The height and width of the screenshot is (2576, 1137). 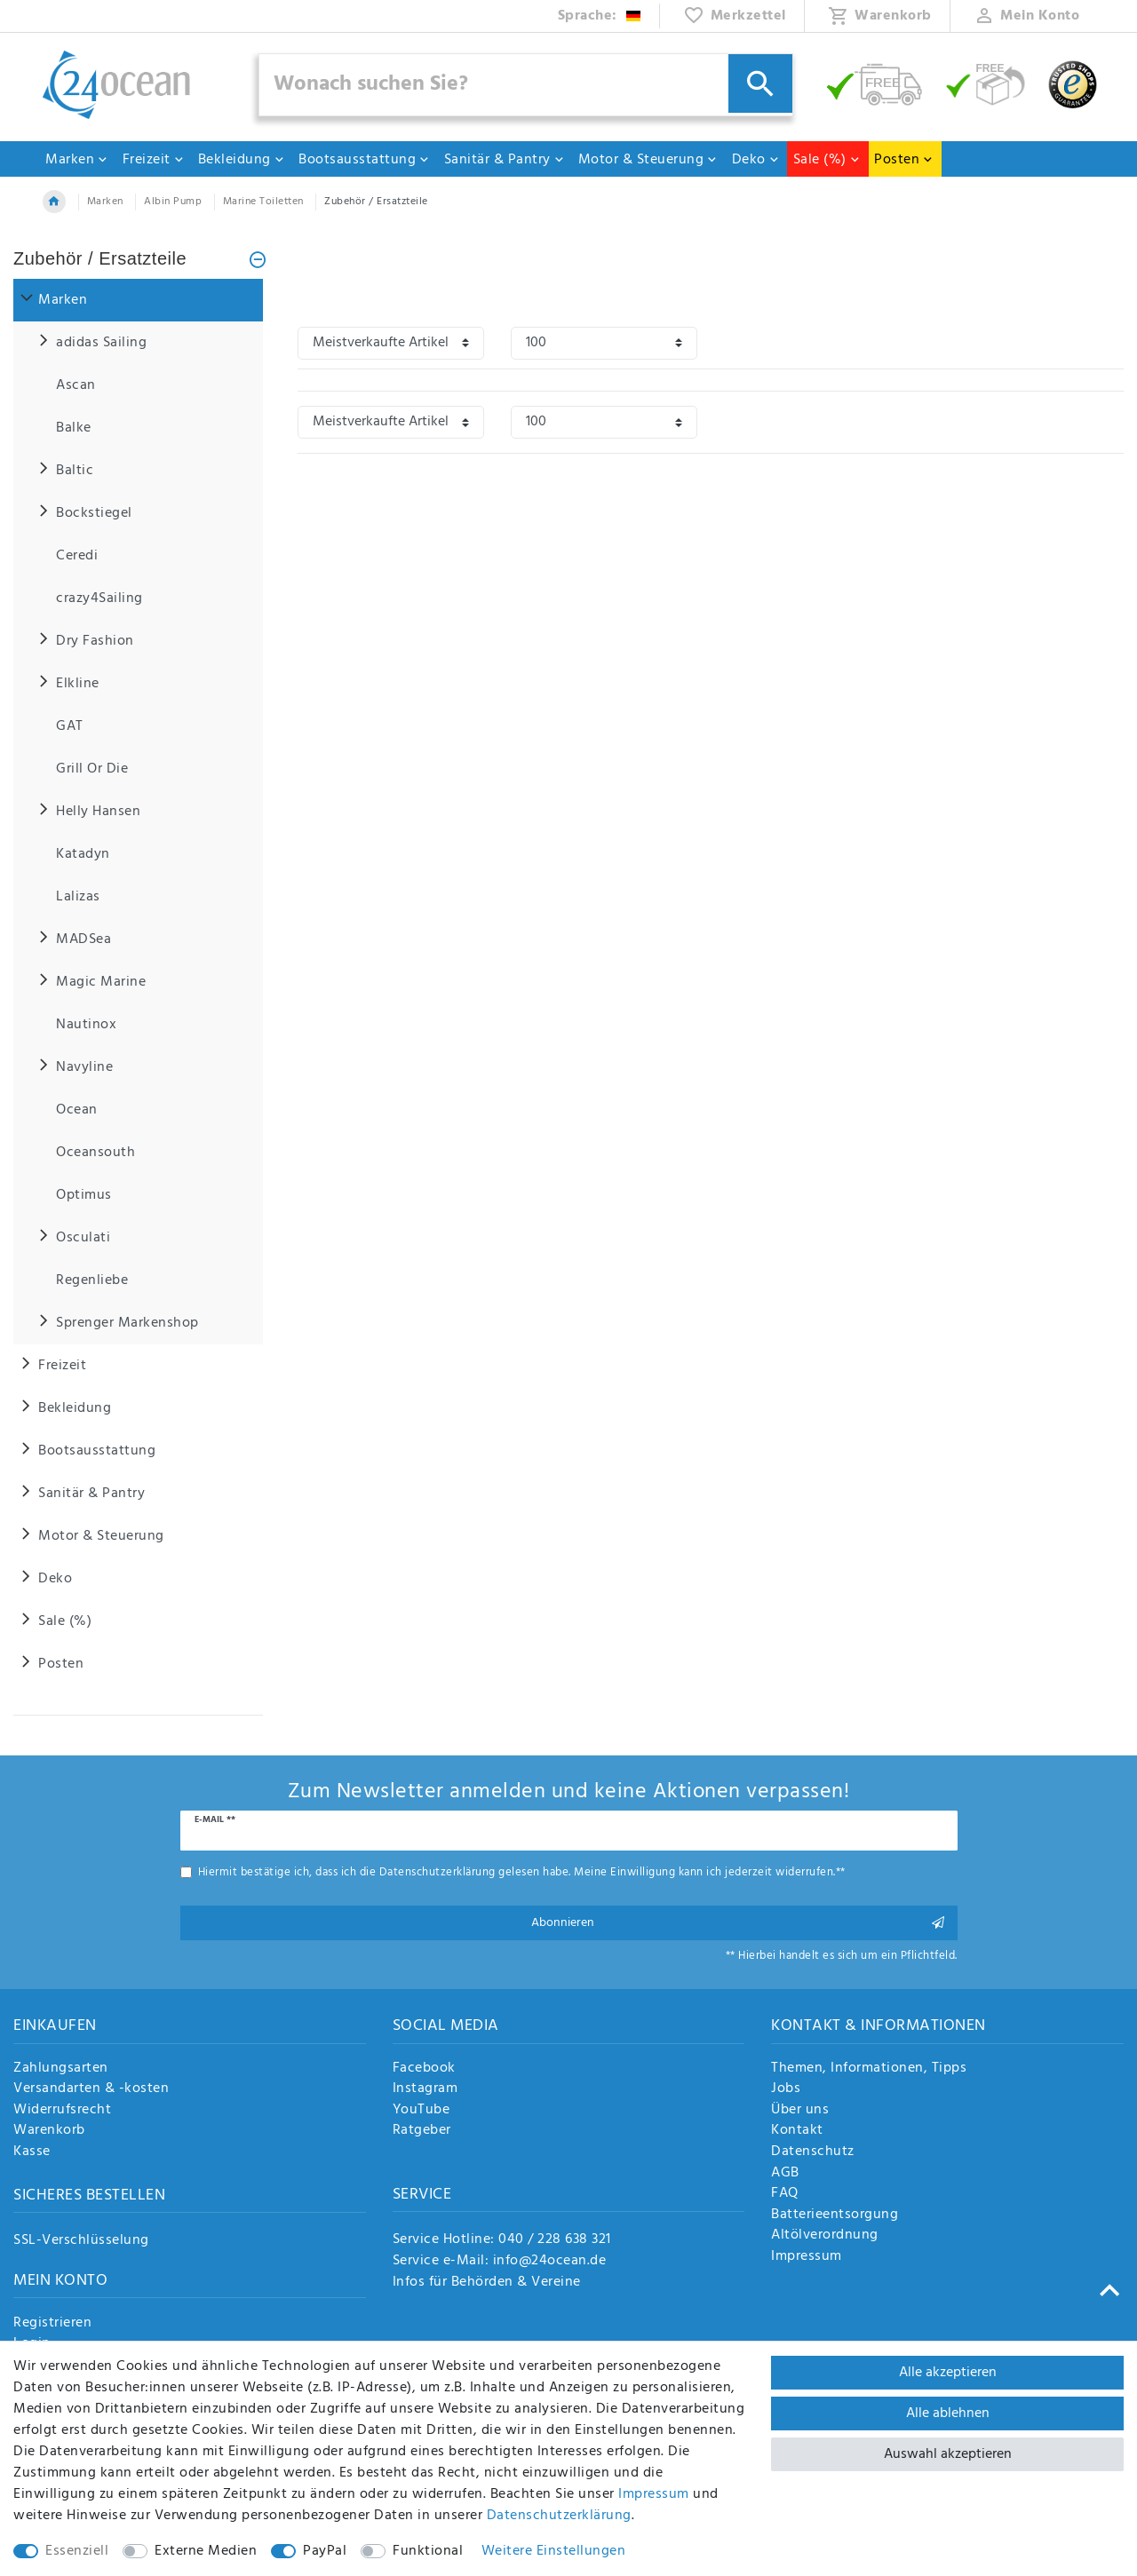 I want to click on [Artikel pro Seite], so click(x=604, y=343).